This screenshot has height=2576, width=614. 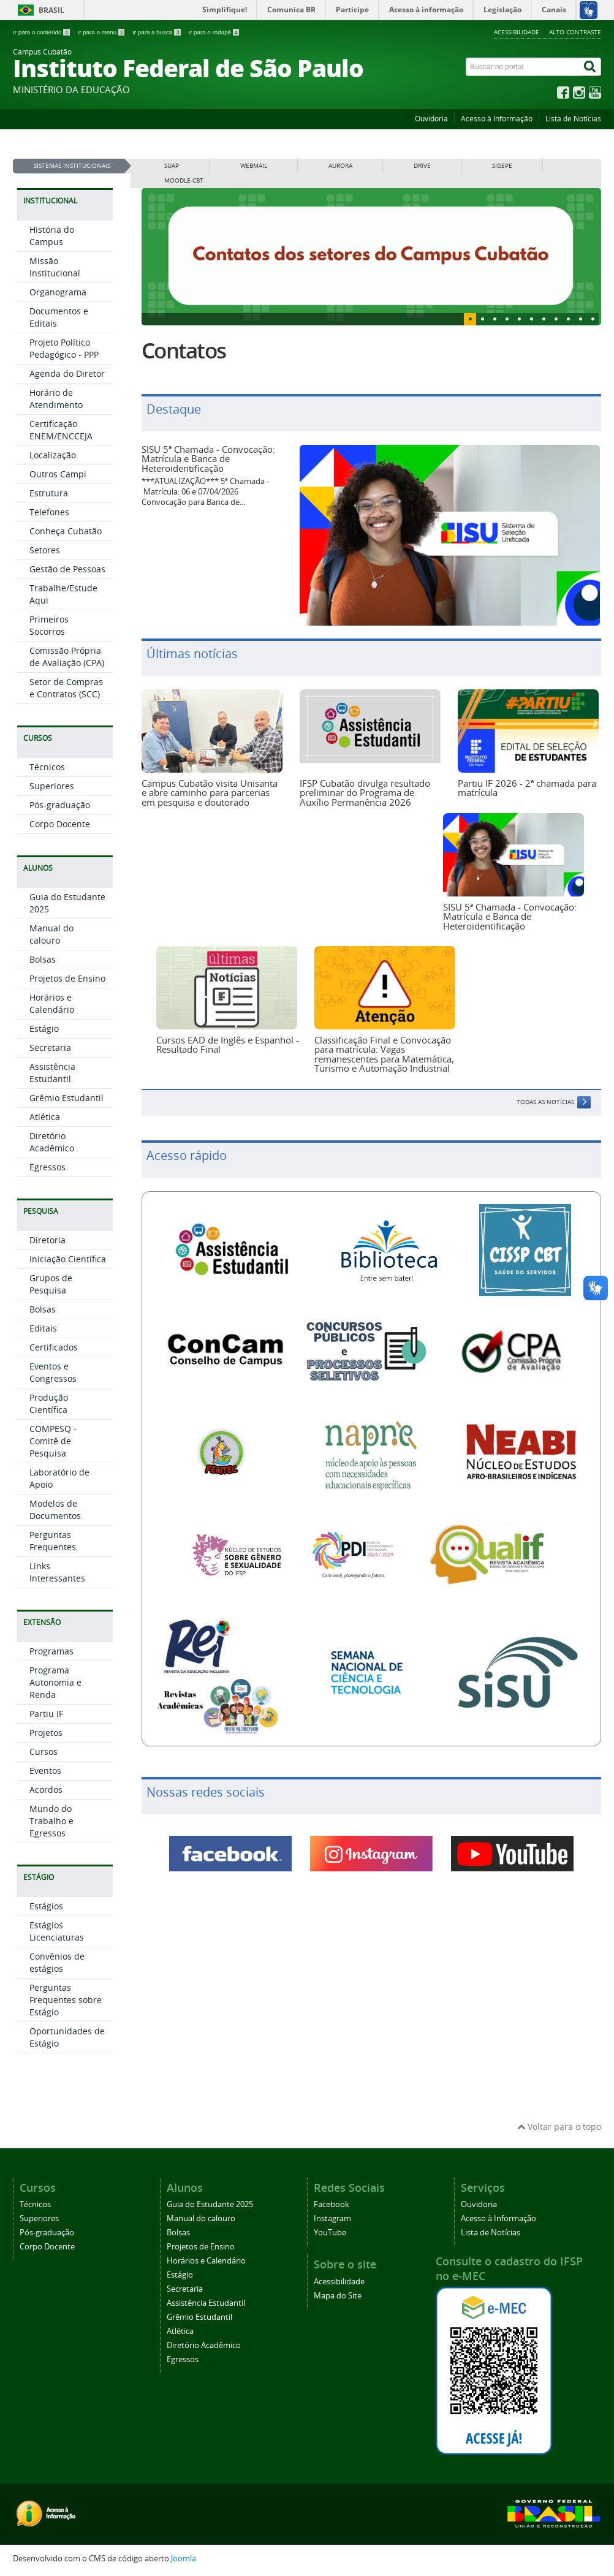 What do you see at coordinates (43, 1328) in the screenshot?
I see `Editais` at bounding box center [43, 1328].